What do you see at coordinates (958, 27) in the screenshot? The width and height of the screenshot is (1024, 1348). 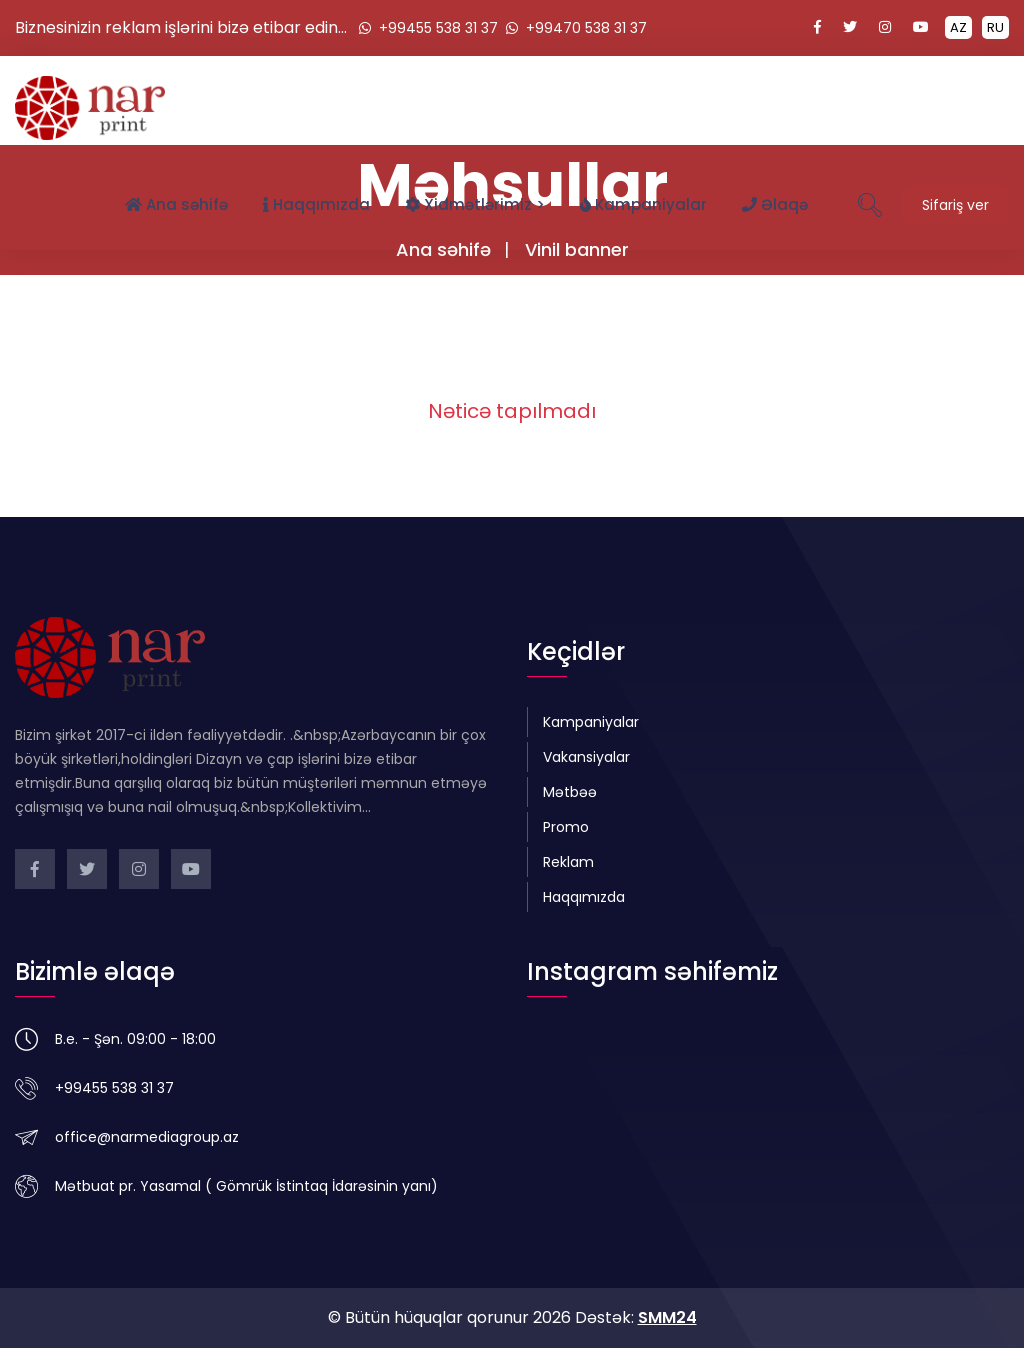 I see `AZ` at bounding box center [958, 27].